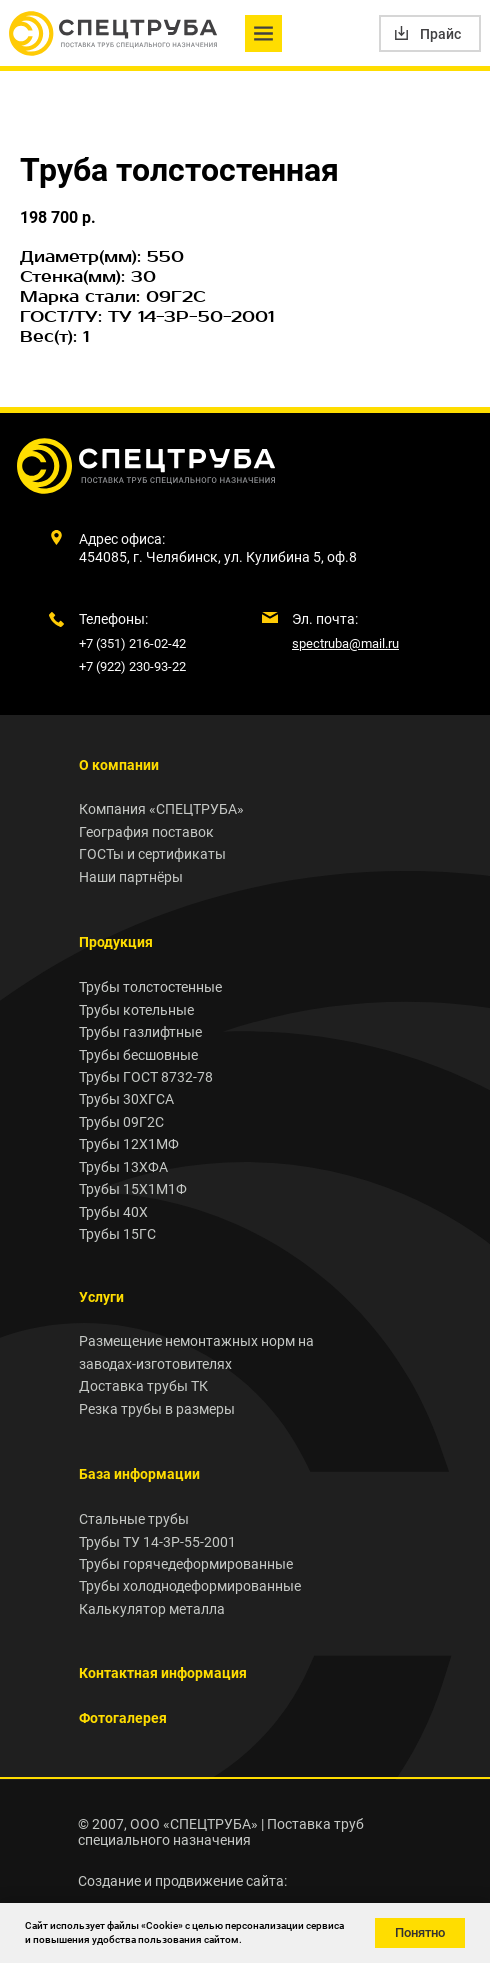 The width and height of the screenshot is (490, 1963). Describe the element at coordinates (150, 987) in the screenshot. I see `Трубы толстостенные` at that location.